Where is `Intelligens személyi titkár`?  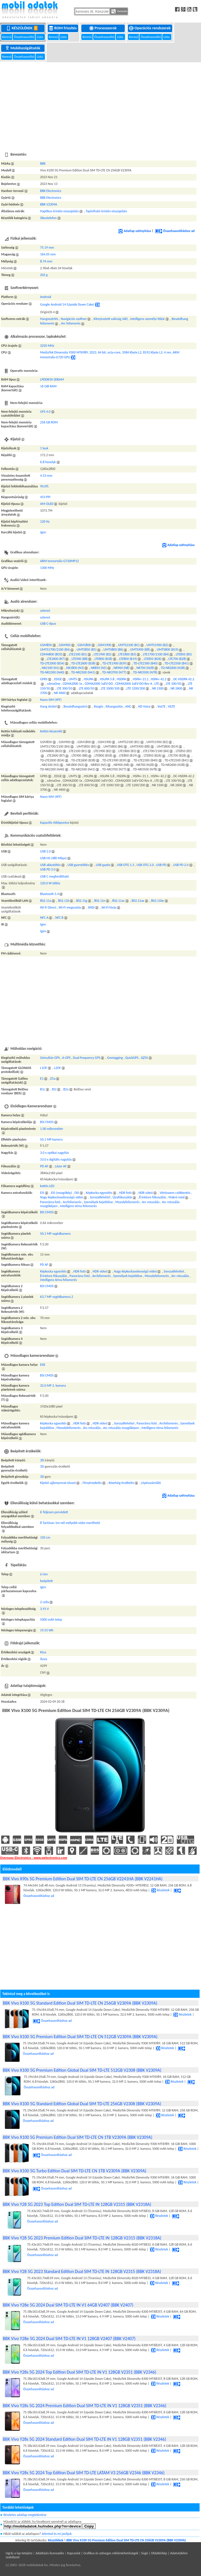
Intelligens személyi titkár is located at coordinates (147, 319).